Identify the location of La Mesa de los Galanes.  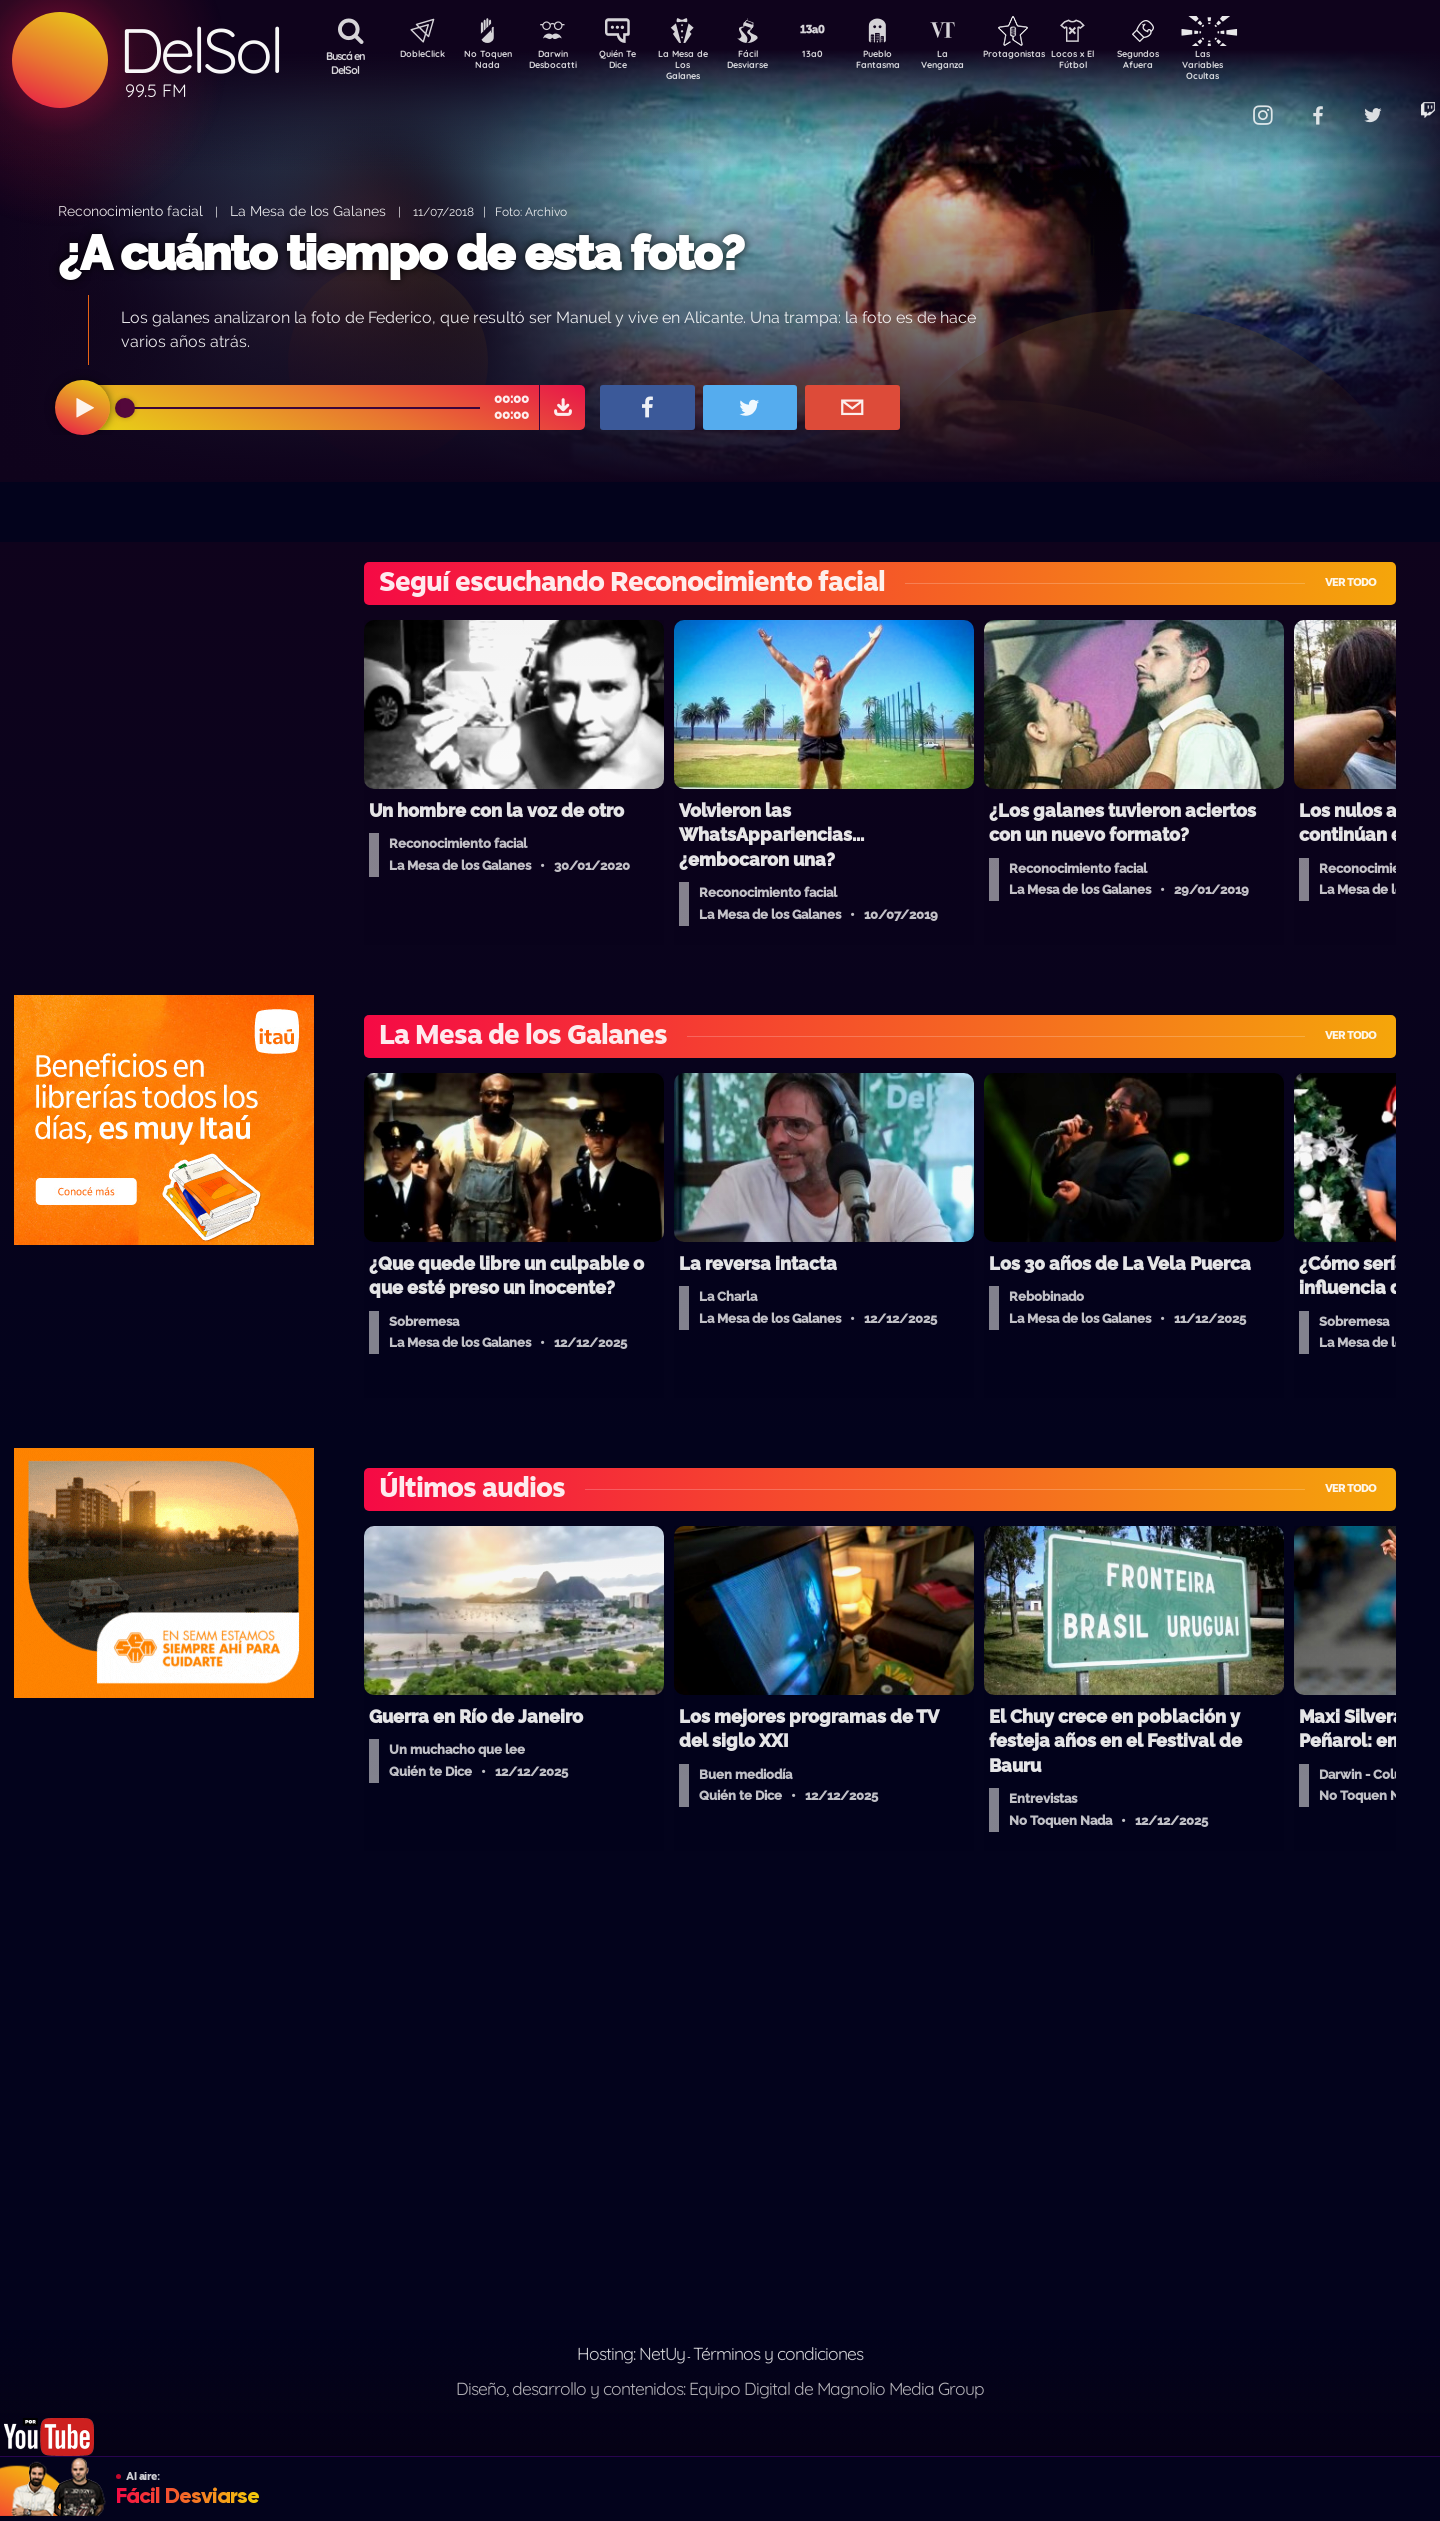
(308, 210).